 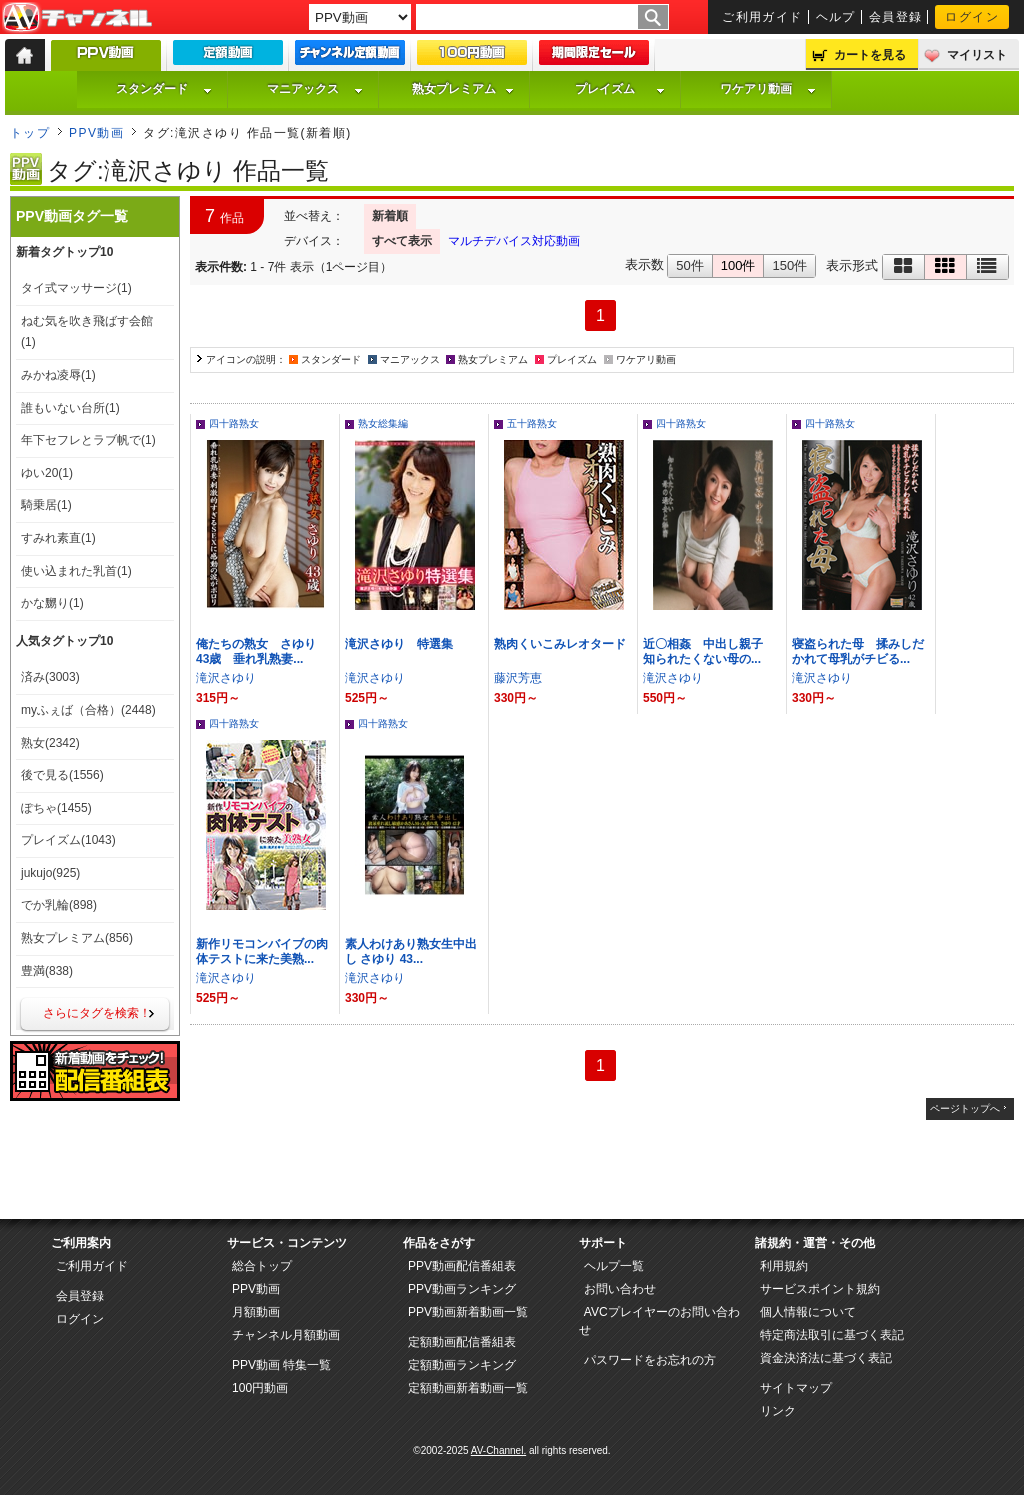 What do you see at coordinates (58, 538) in the screenshot?
I see `すみれ素直(1)` at bounding box center [58, 538].